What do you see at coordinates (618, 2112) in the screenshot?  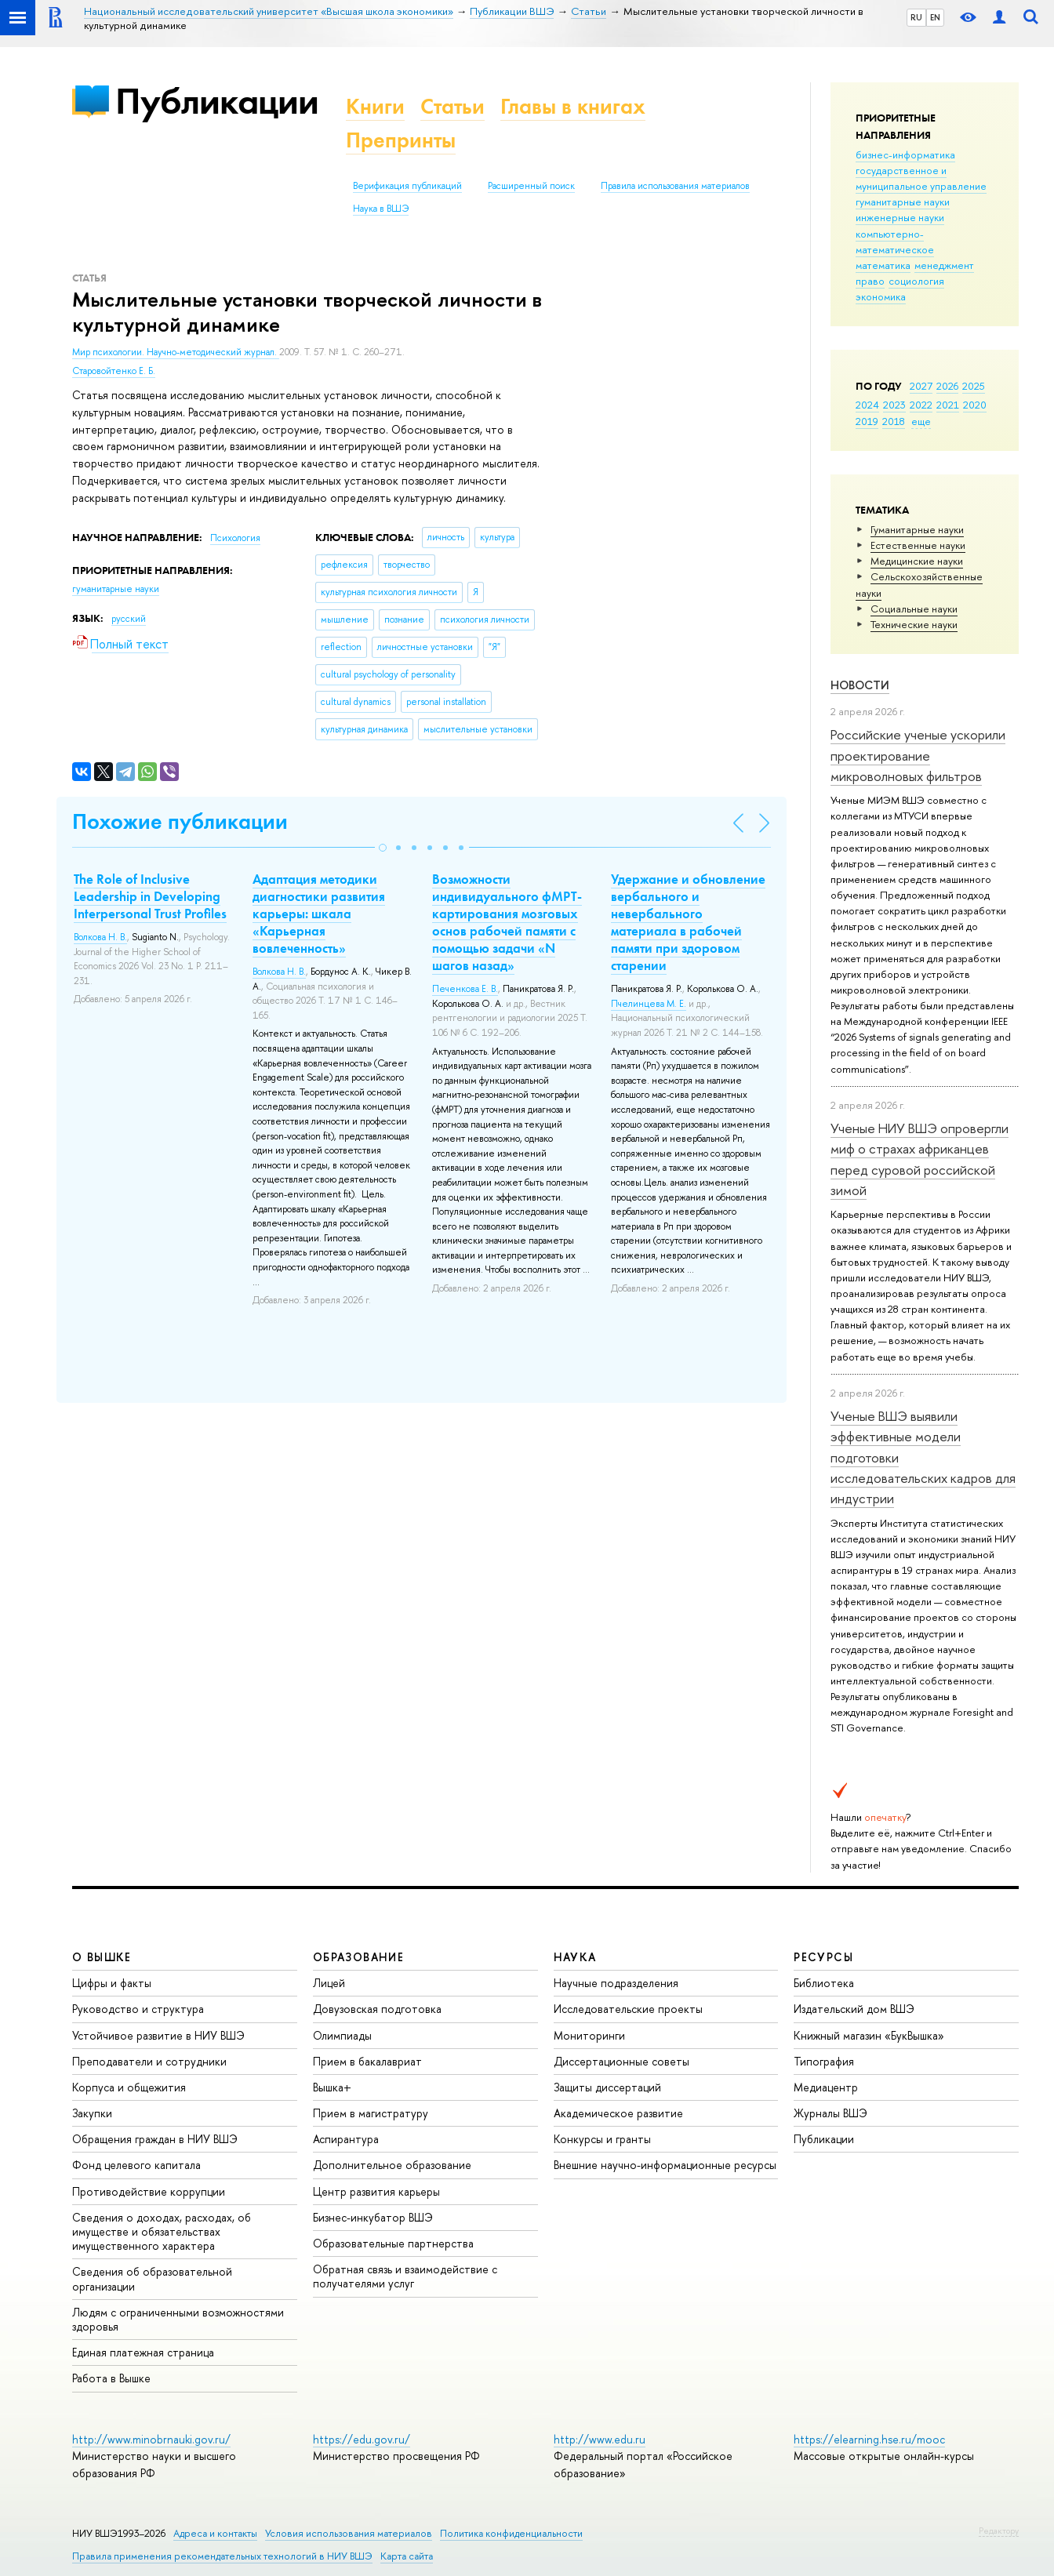 I see `Академическое развитие` at bounding box center [618, 2112].